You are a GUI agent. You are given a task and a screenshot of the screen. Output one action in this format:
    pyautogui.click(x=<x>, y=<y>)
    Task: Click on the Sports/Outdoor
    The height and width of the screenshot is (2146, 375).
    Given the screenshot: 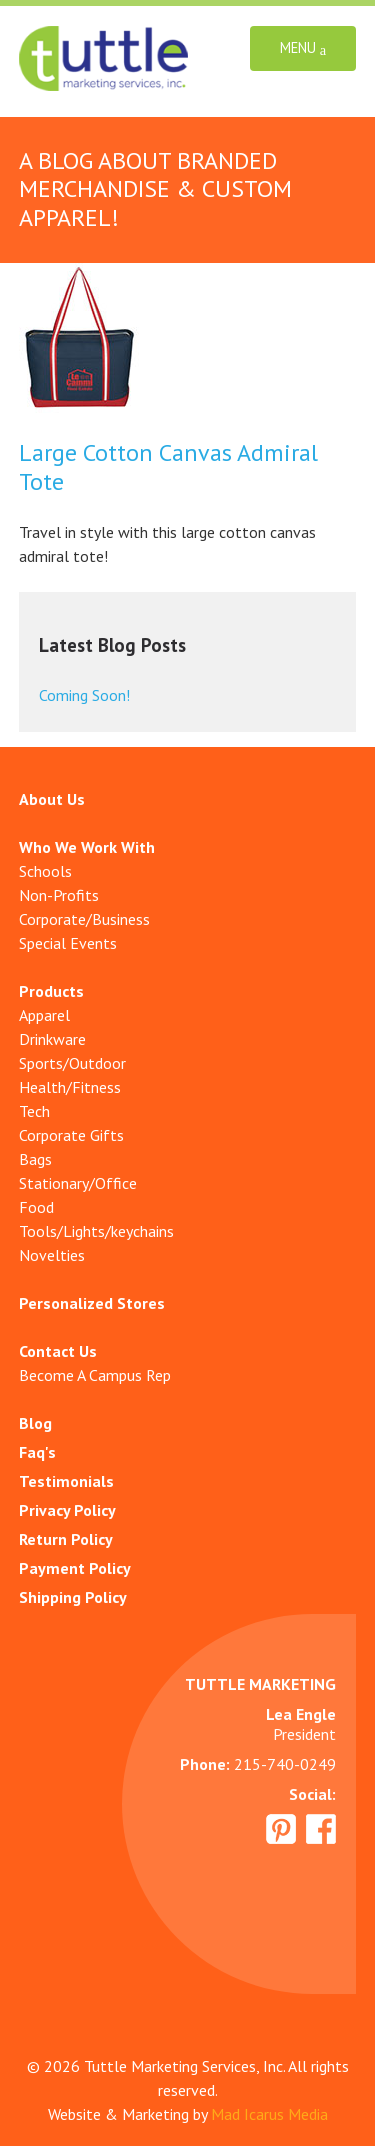 What is the action you would take?
    pyautogui.click(x=72, y=1063)
    